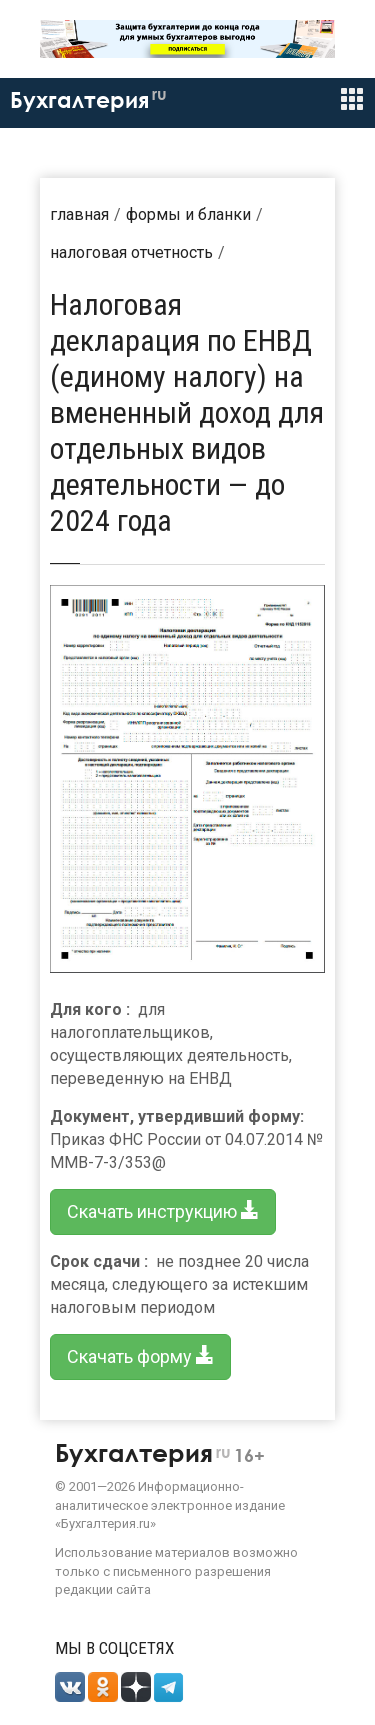 Image resolution: width=375 pixels, height=1725 pixels. I want to click on Скачать форму, so click(140, 1356).